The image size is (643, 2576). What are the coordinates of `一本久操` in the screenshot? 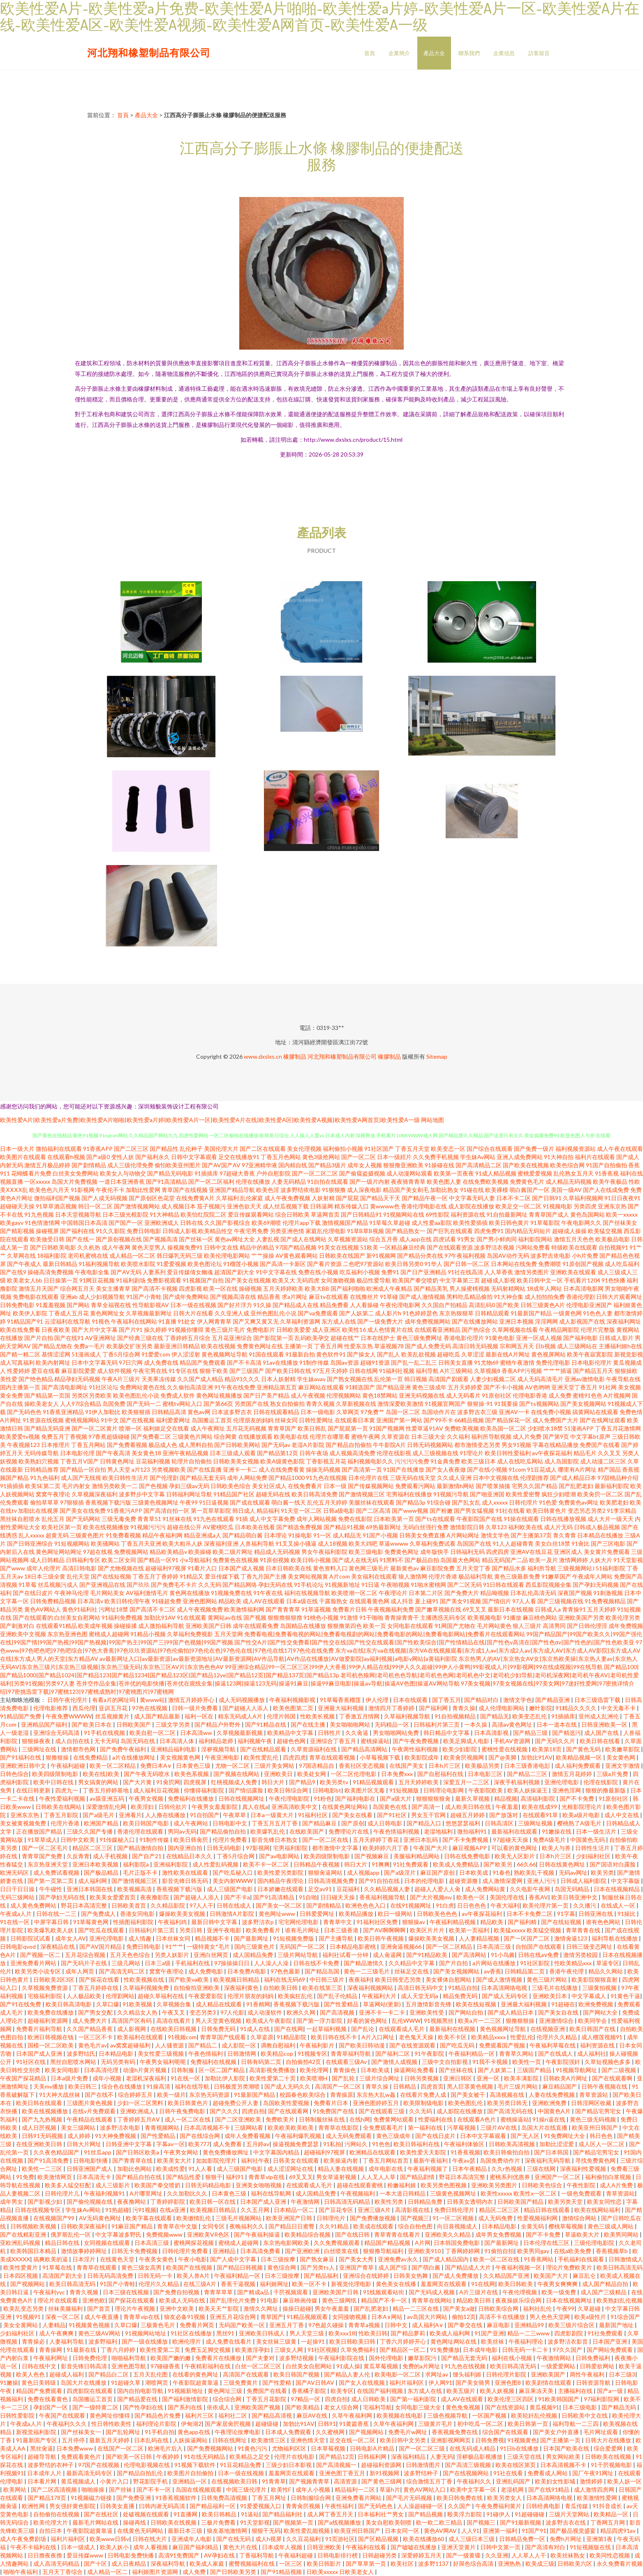 It's located at (476, 1724).